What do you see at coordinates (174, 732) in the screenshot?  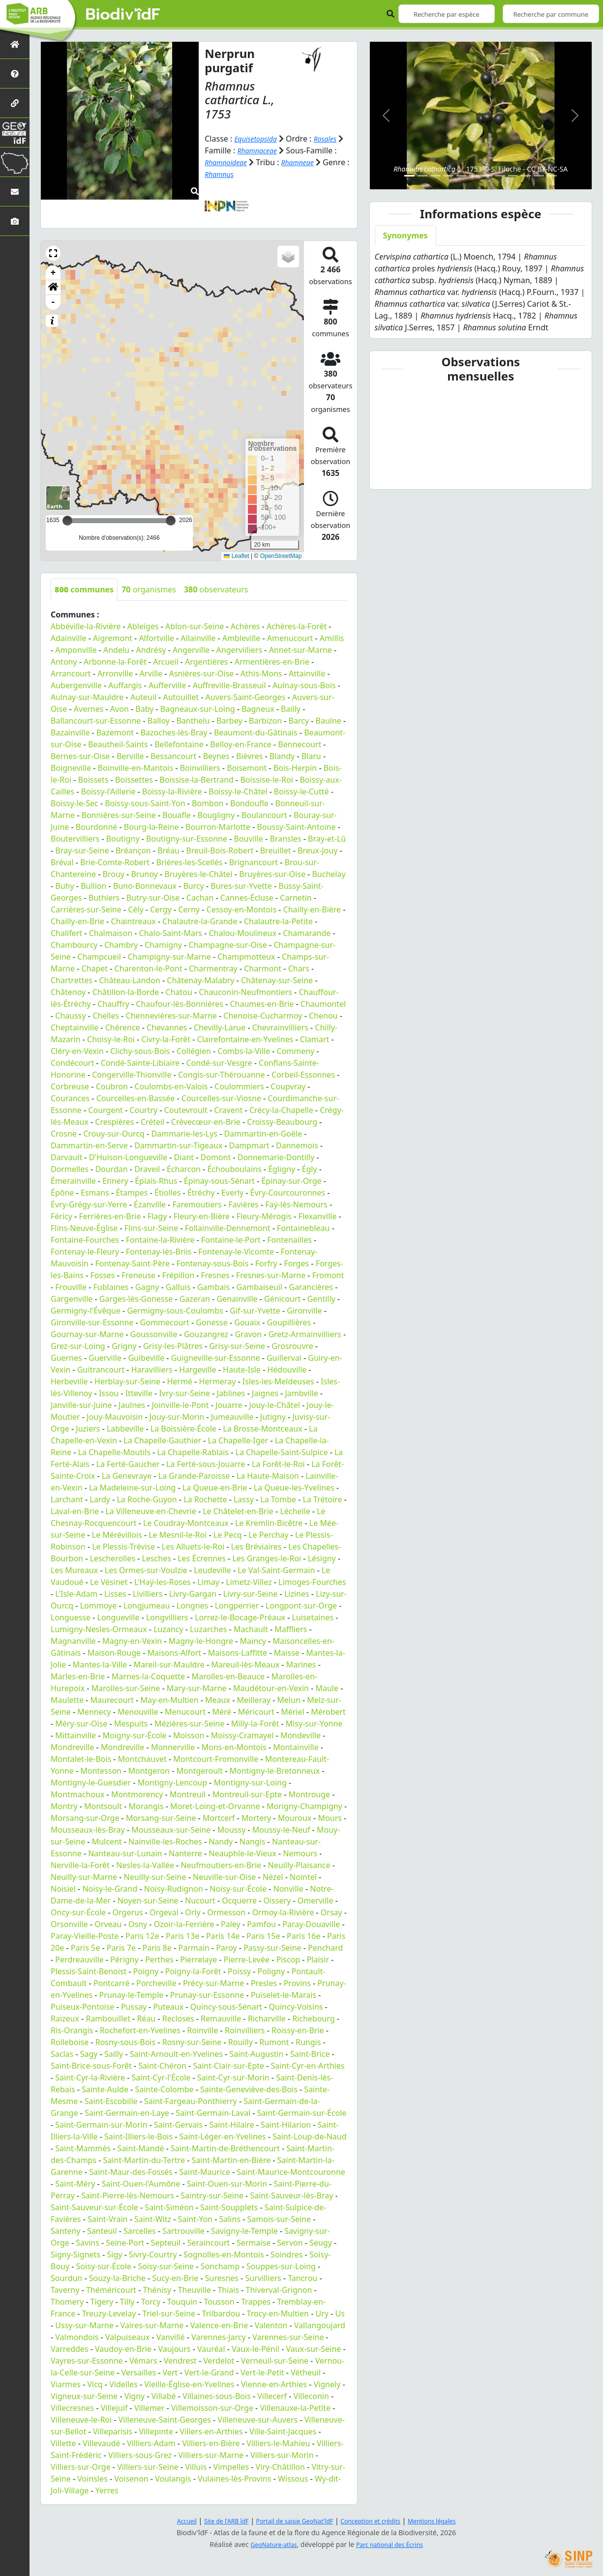 I see `Bazoches-lès-Bray` at bounding box center [174, 732].